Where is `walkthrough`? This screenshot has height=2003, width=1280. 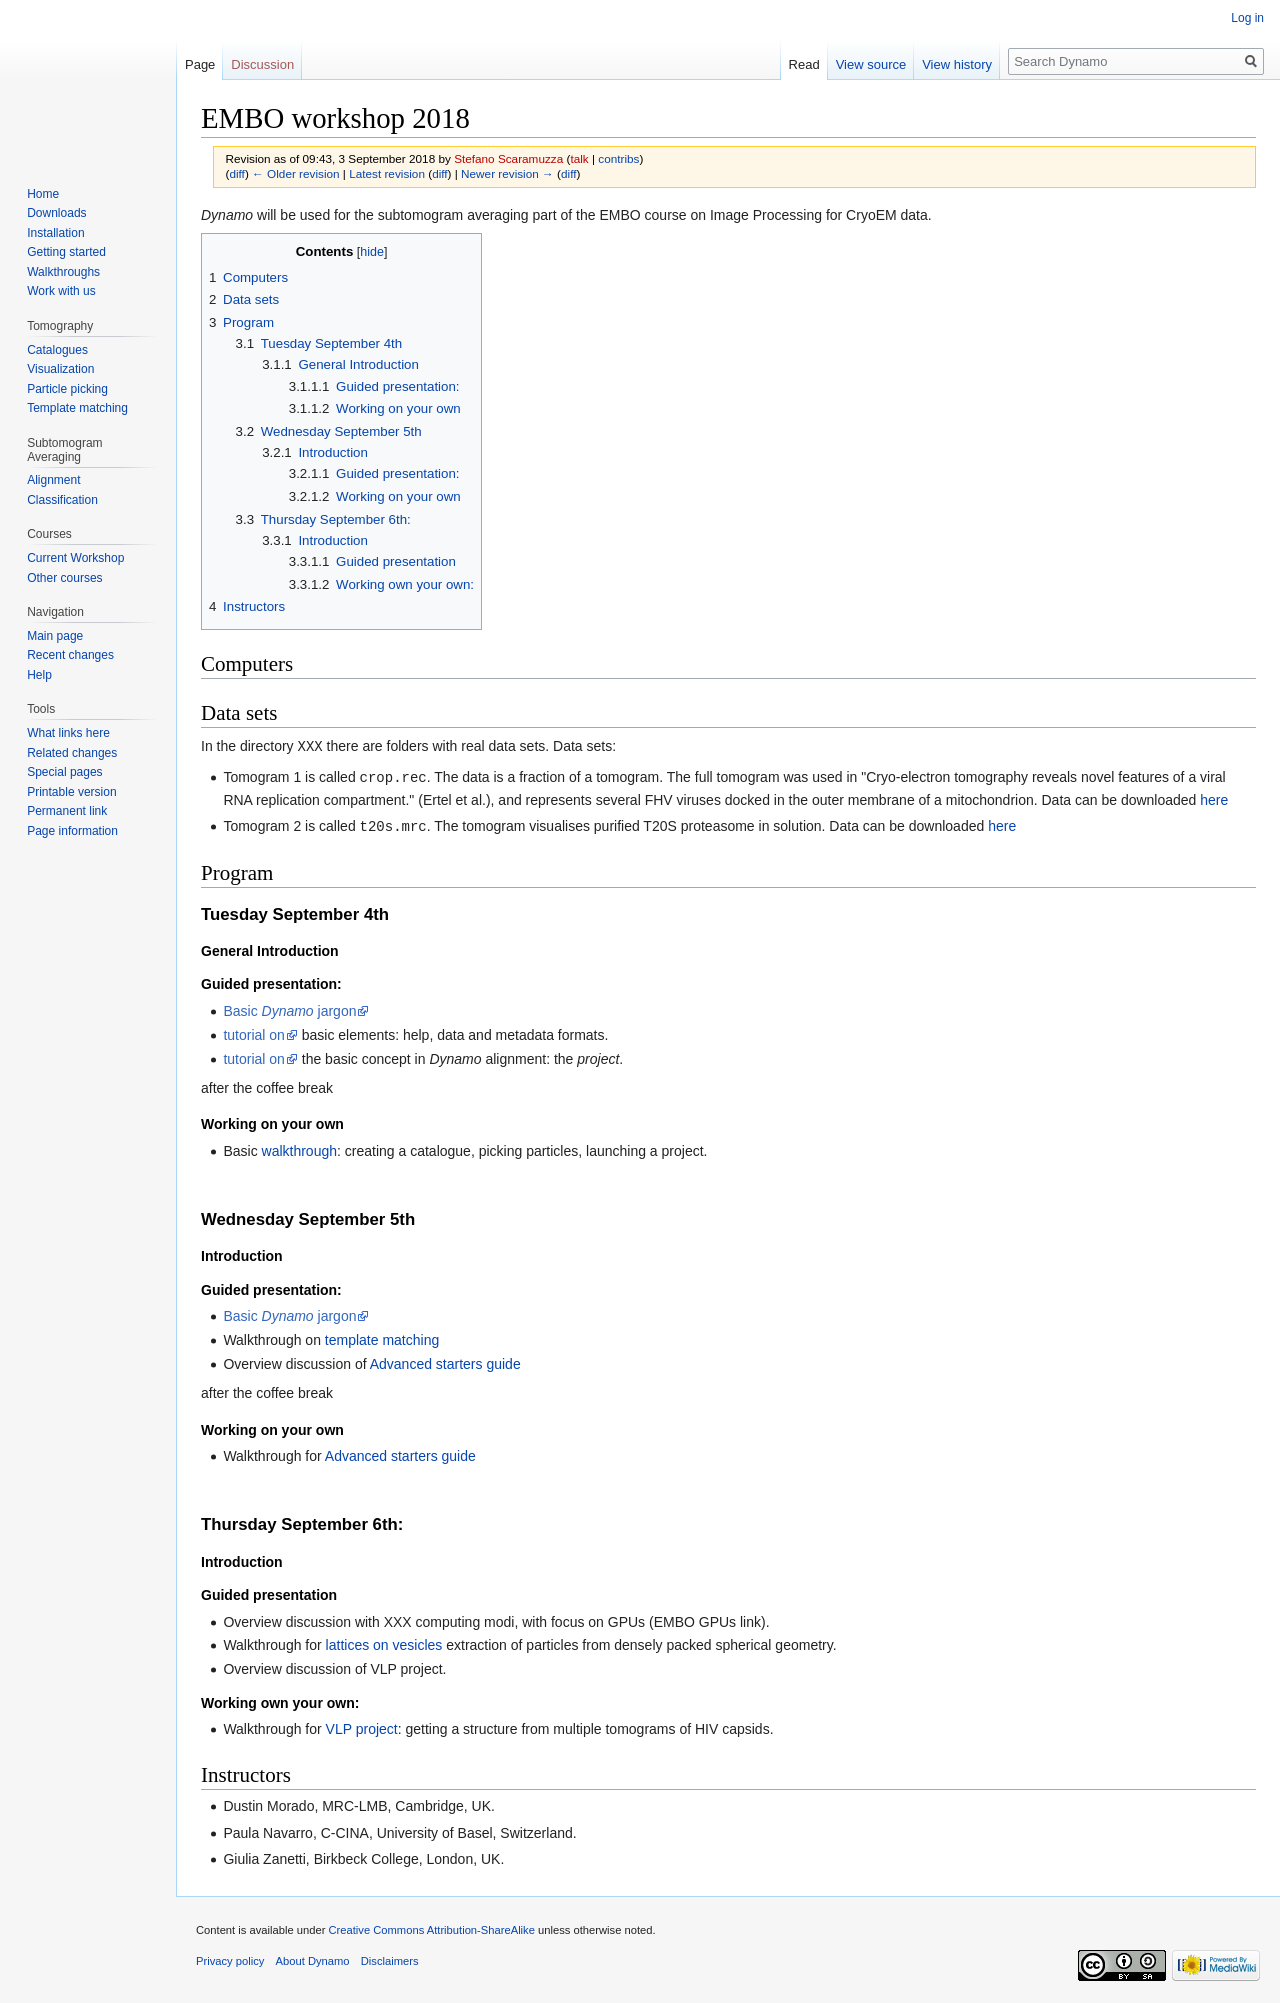 walkthrough is located at coordinates (300, 1148).